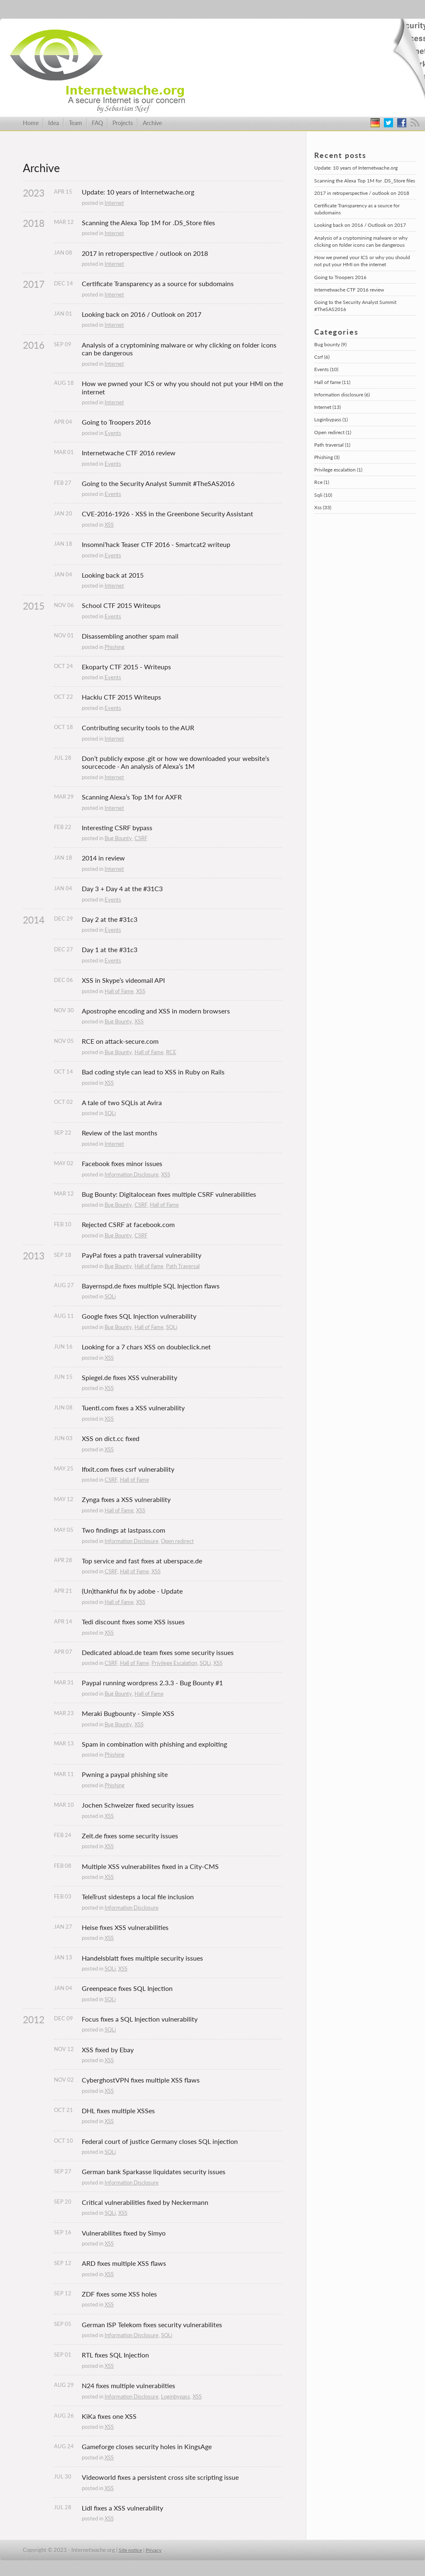 This screenshot has height=2576, width=425. I want to click on Pwning a paypal phishing site, so click(125, 1774).